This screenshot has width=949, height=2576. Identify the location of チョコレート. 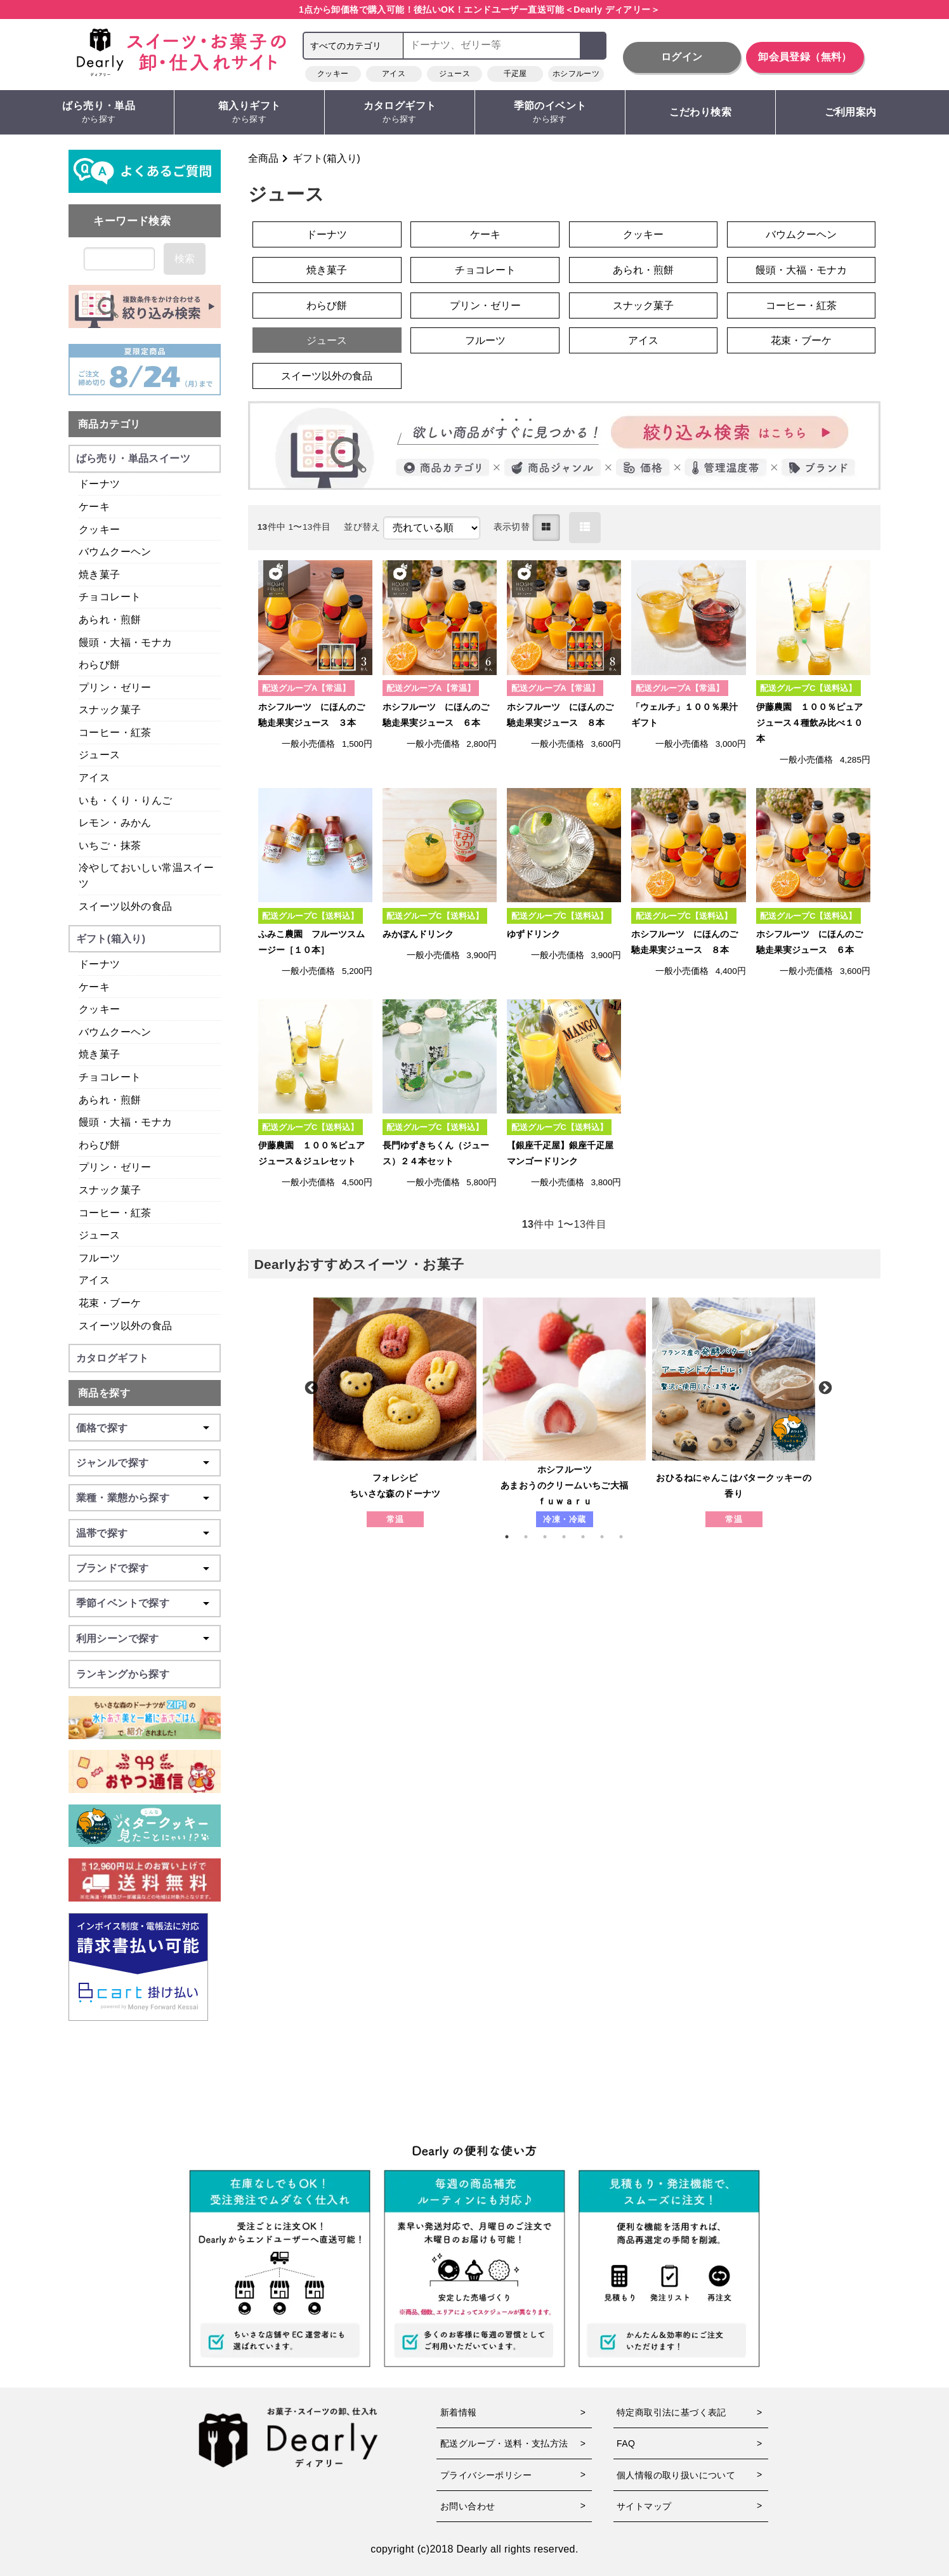
(485, 270).